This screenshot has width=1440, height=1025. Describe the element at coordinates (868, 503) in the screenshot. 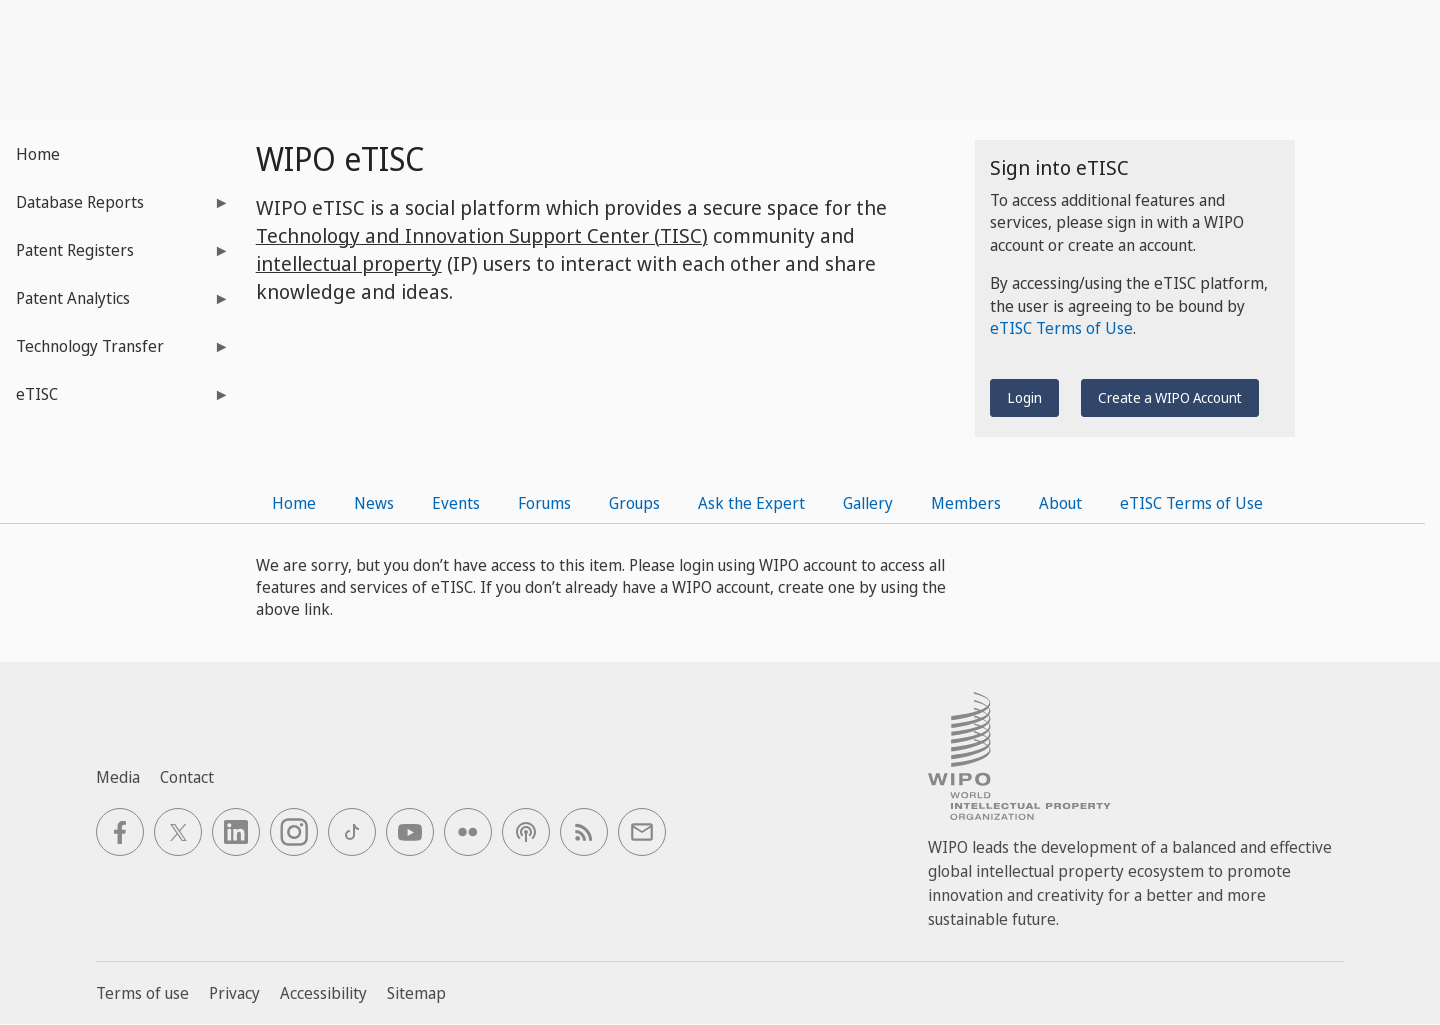

I see `Gallery` at that location.